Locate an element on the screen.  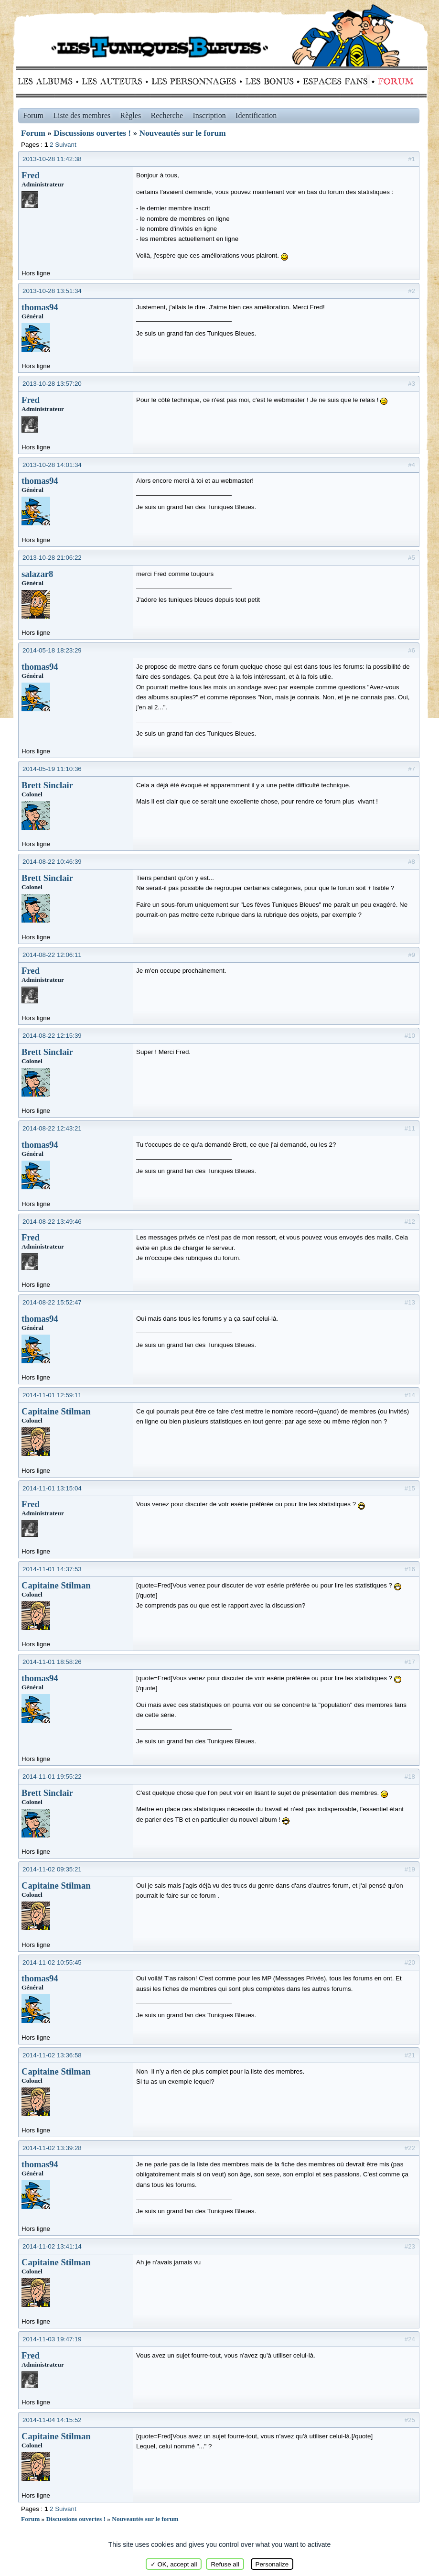
Brett Sinclair is located at coordinates (47, 785).